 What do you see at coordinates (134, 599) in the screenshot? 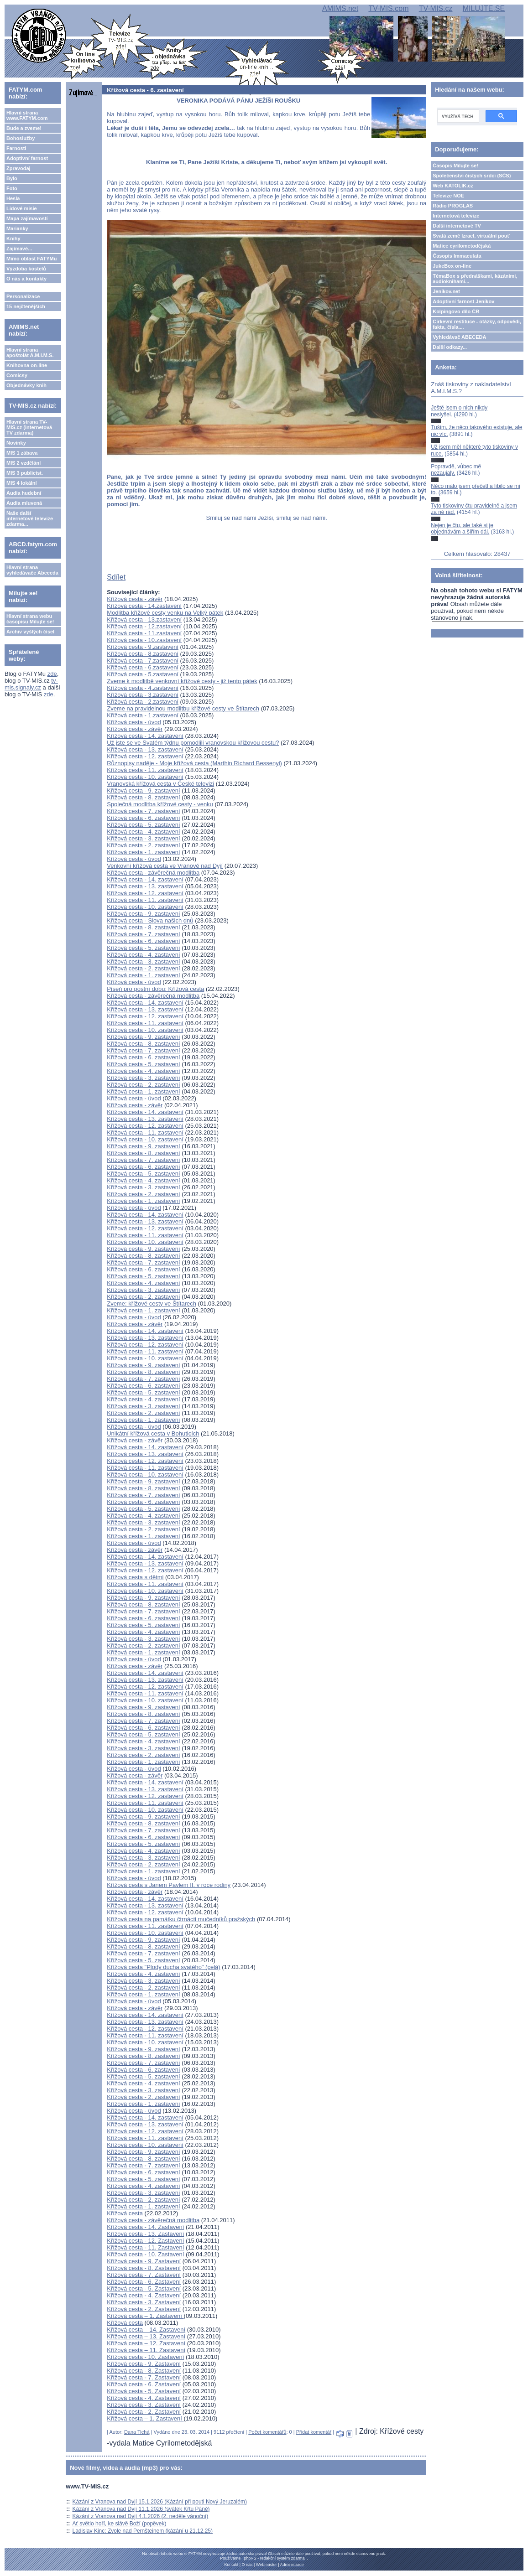
I see `Křížová cesta - závěr` at bounding box center [134, 599].